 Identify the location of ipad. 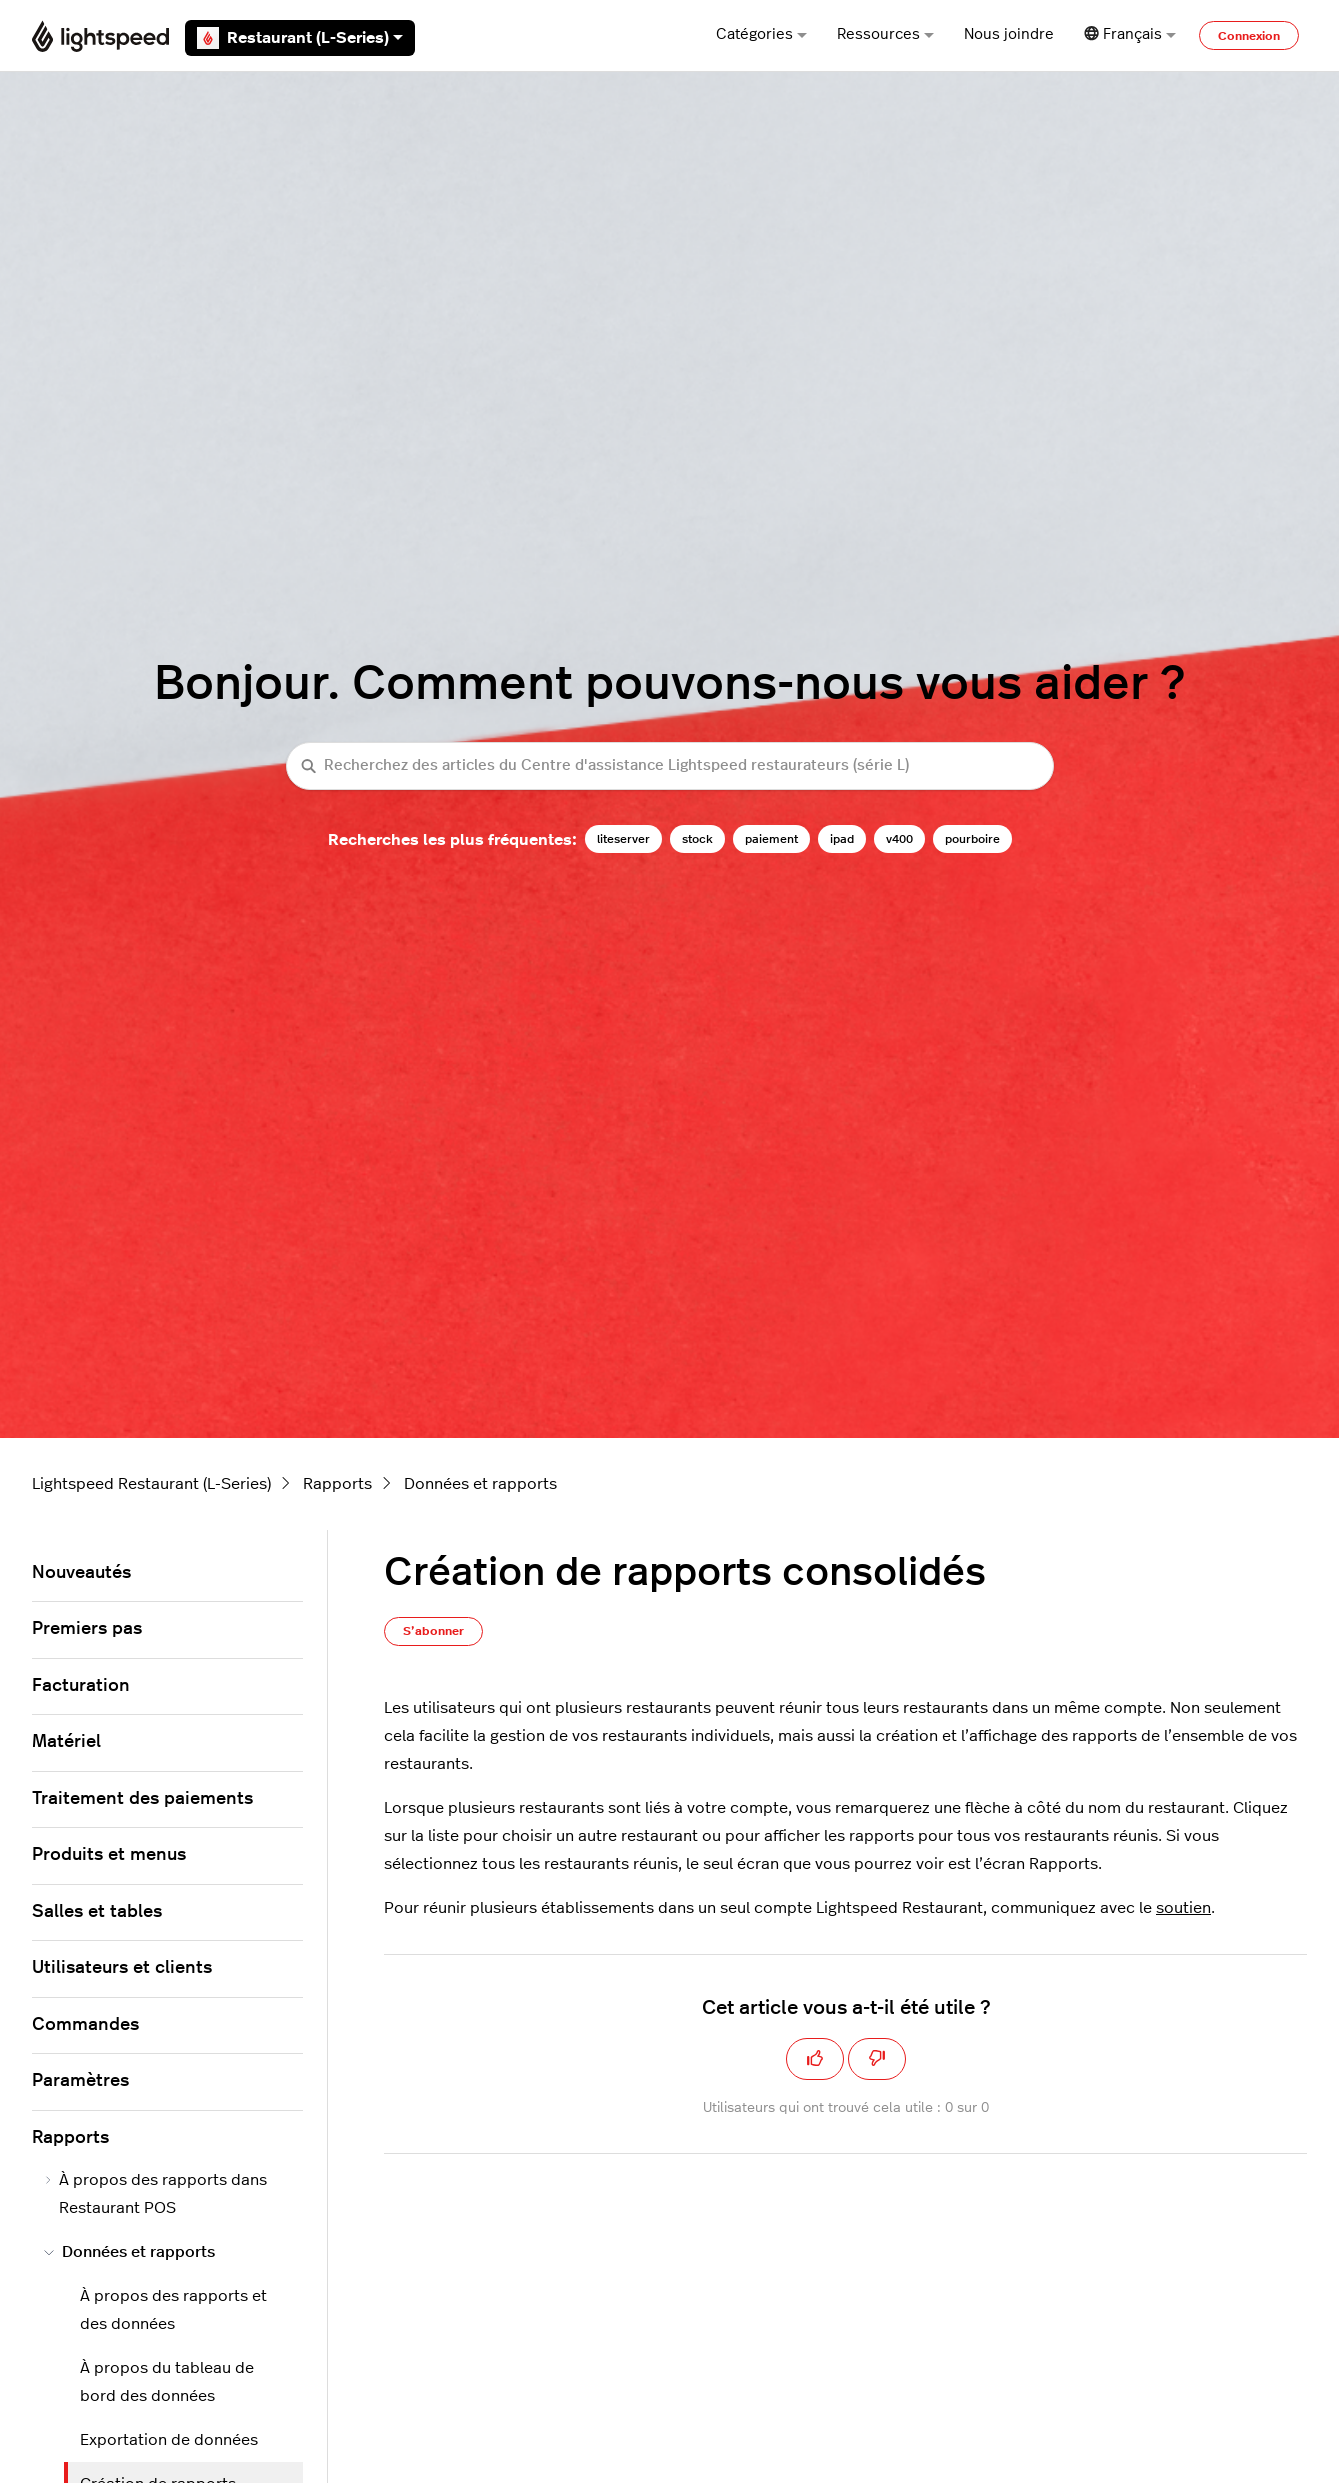
(842, 839).